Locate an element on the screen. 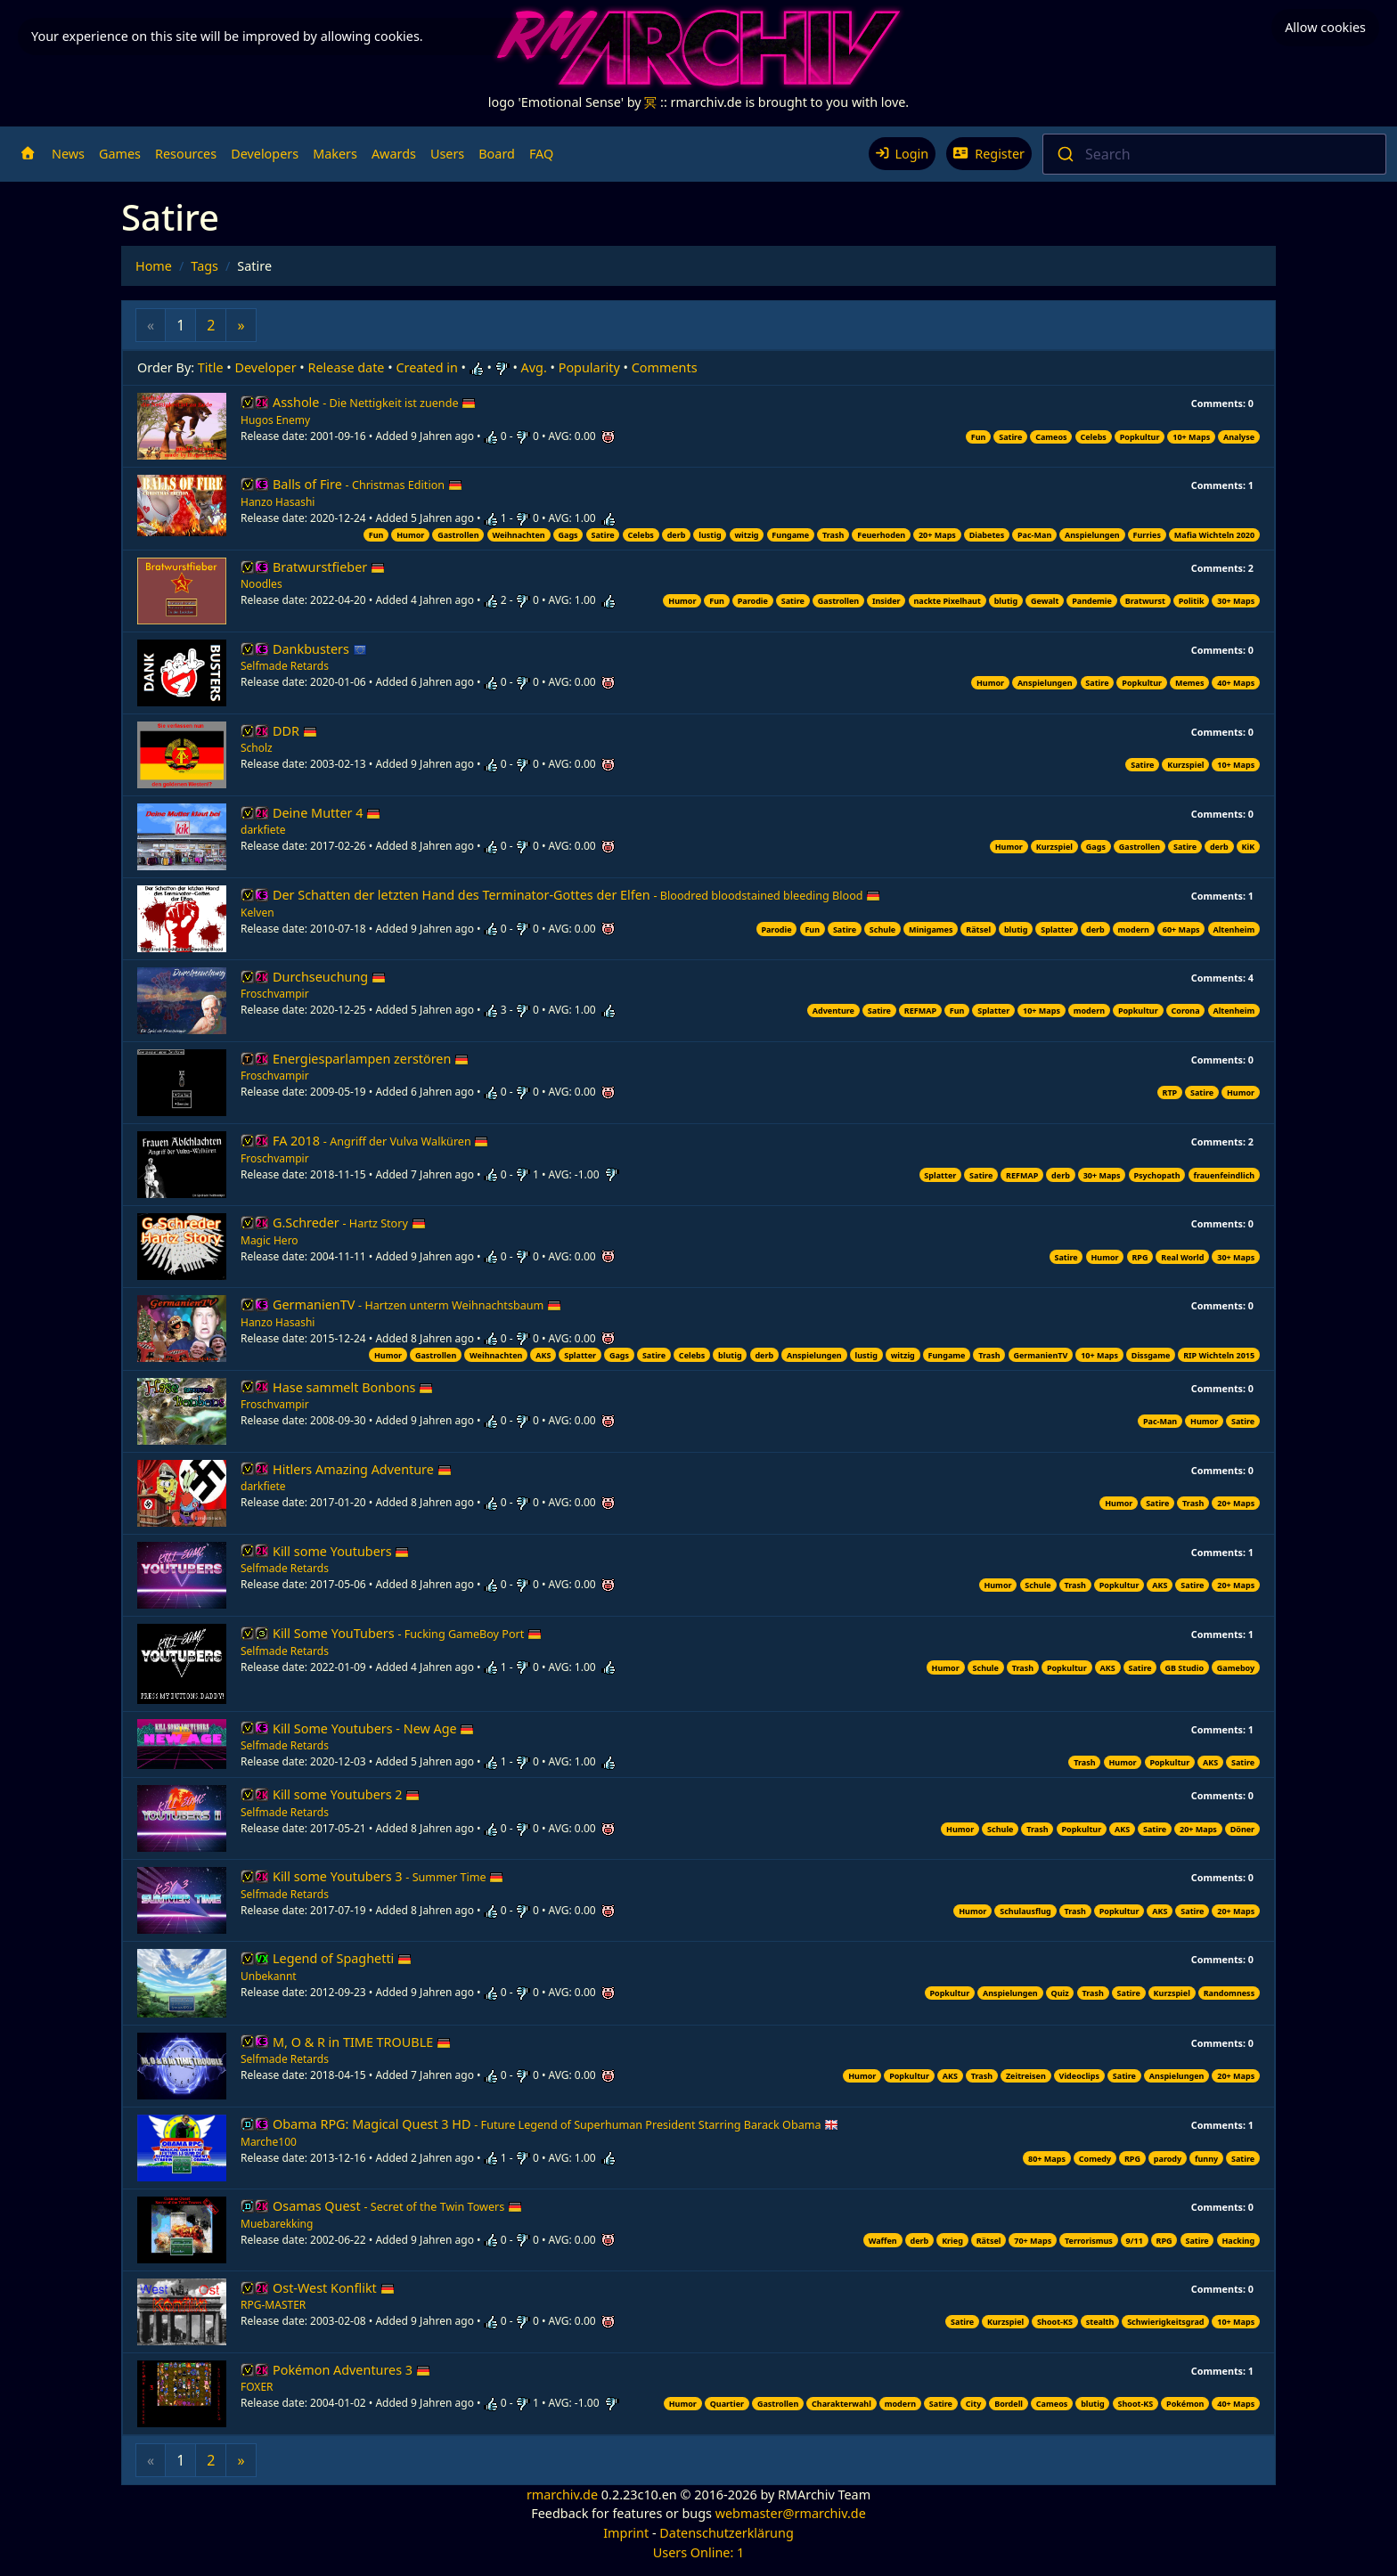 The height and width of the screenshot is (2576, 1397). Marche100 is located at coordinates (269, 2141).